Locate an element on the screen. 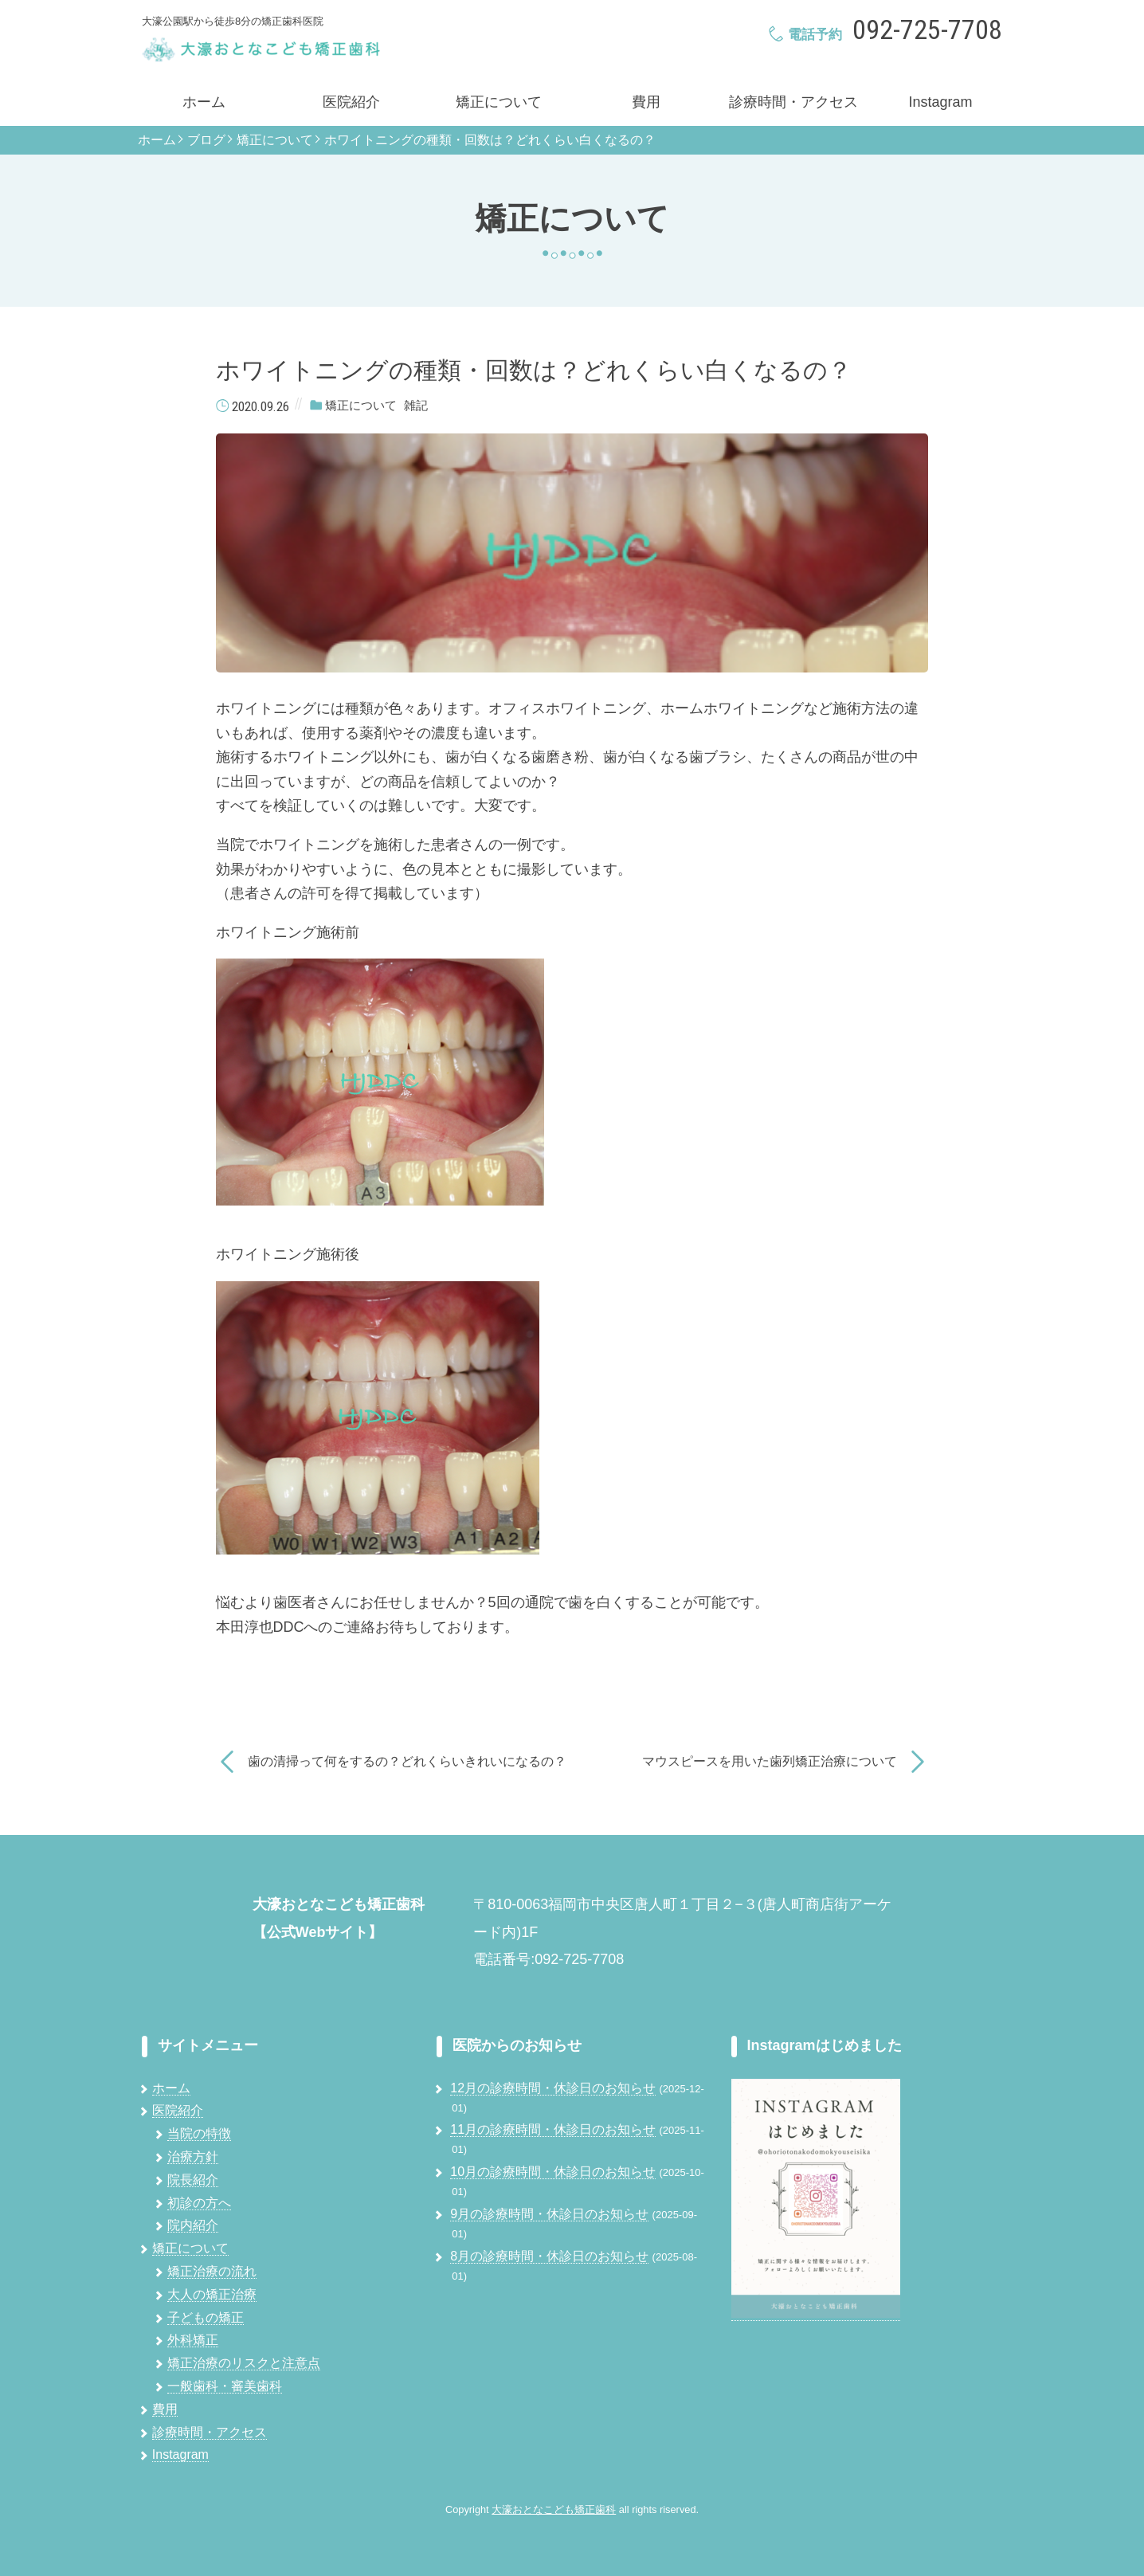 The width and height of the screenshot is (1144, 2576). 診療時間・アクセス is located at coordinates (793, 102).